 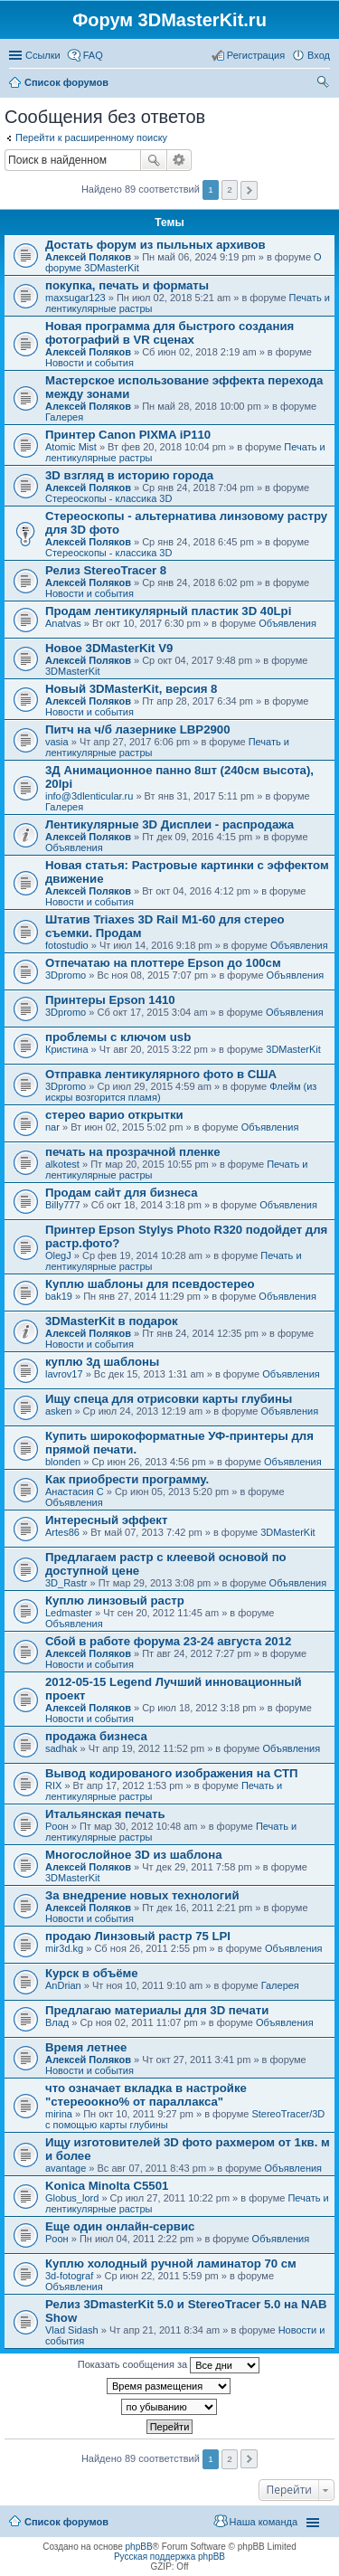 What do you see at coordinates (65, 975) in the screenshot?
I see `3Dpromo` at bounding box center [65, 975].